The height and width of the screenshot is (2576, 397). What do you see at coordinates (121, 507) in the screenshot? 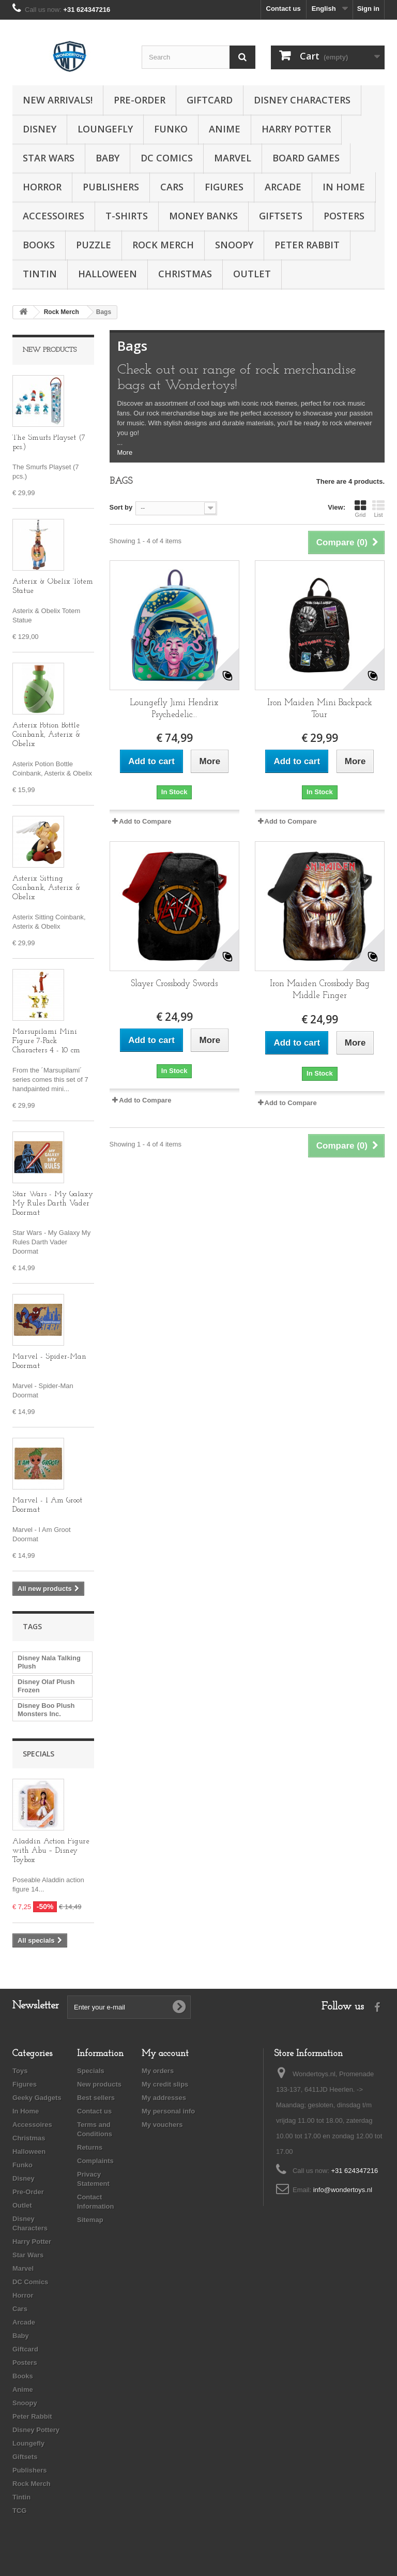
I see `Sort by` at bounding box center [121, 507].